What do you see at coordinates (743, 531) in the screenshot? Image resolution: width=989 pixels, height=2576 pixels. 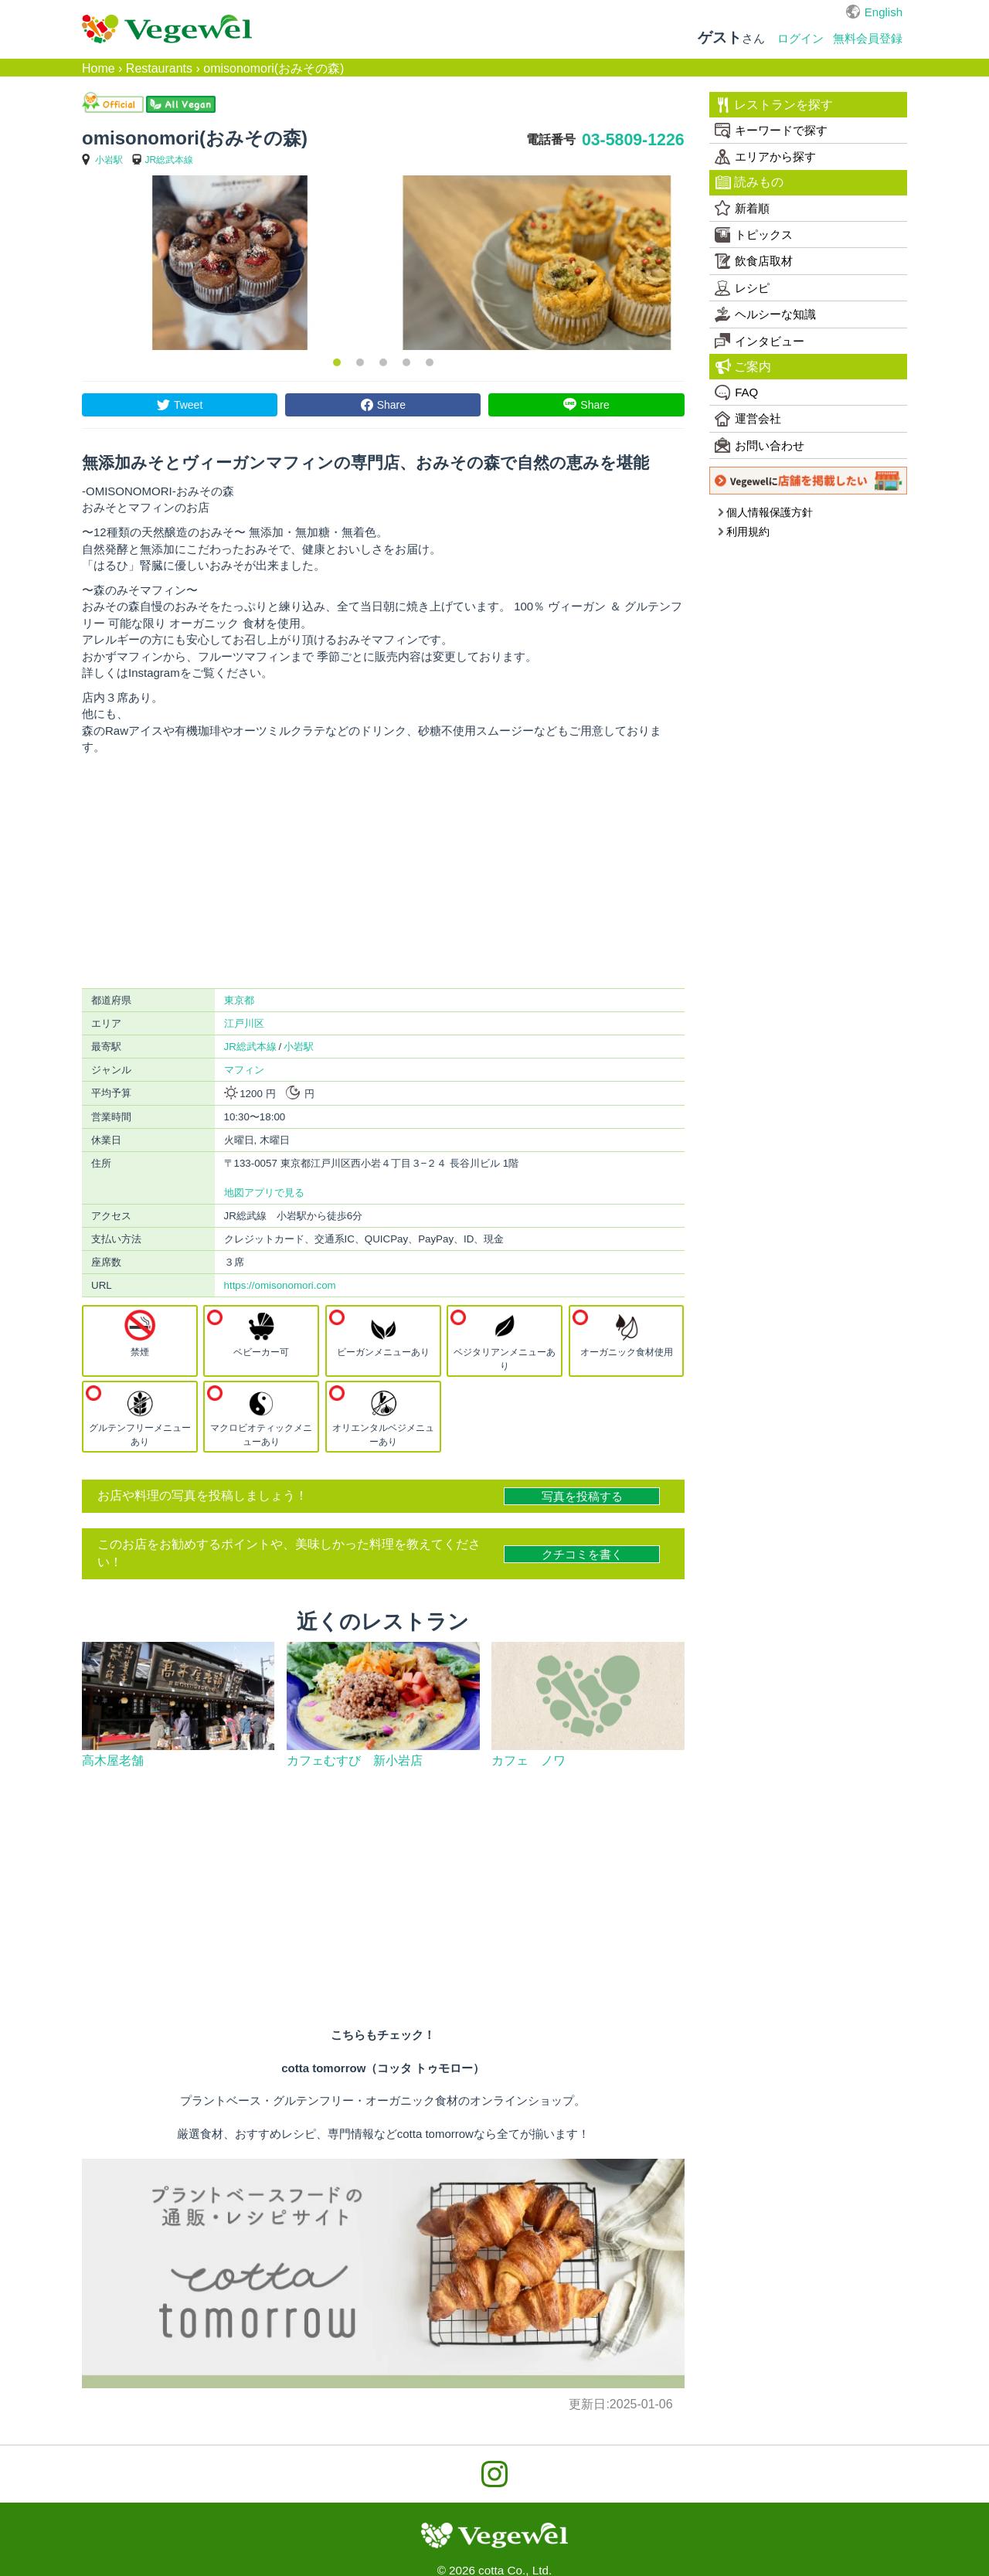 I see `利用規約` at bounding box center [743, 531].